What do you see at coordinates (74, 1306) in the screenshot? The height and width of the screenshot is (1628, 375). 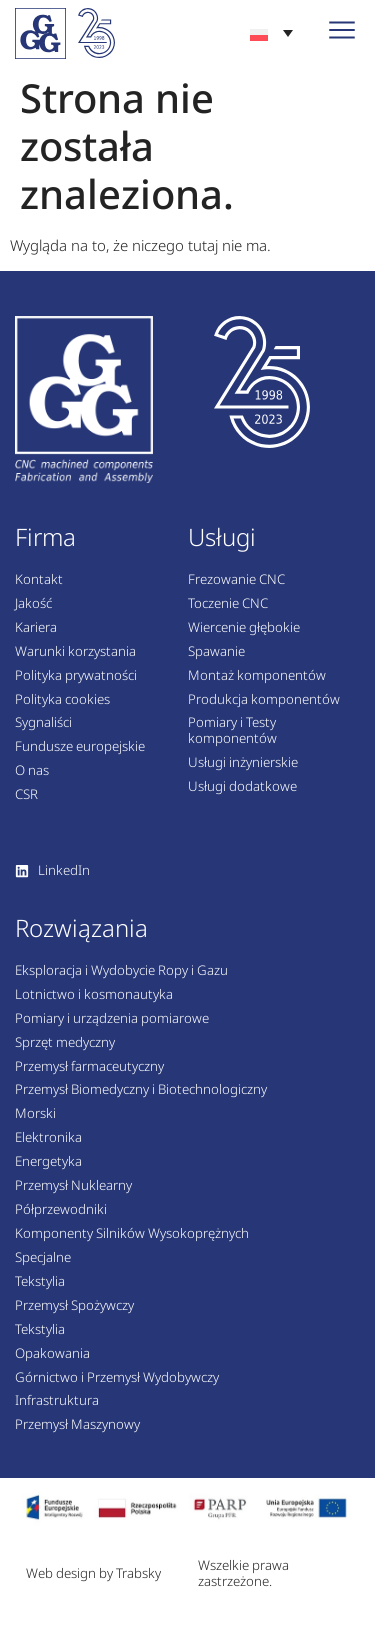 I see `Przemysł Spożywczy` at bounding box center [74, 1306].